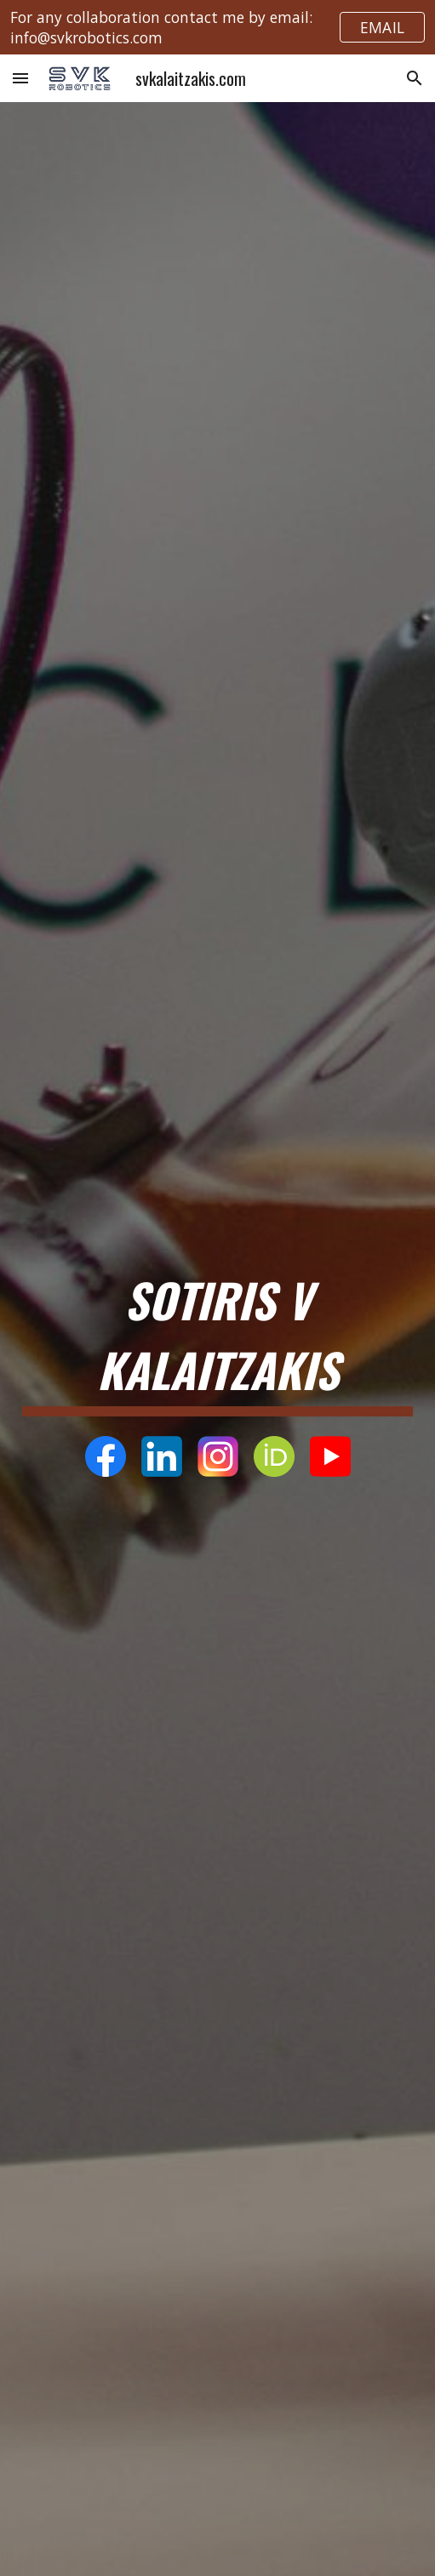  What do you see at coordinates (218, 1338) in the screenshot?
I see `[main]` at bounding box center [218, 1338].